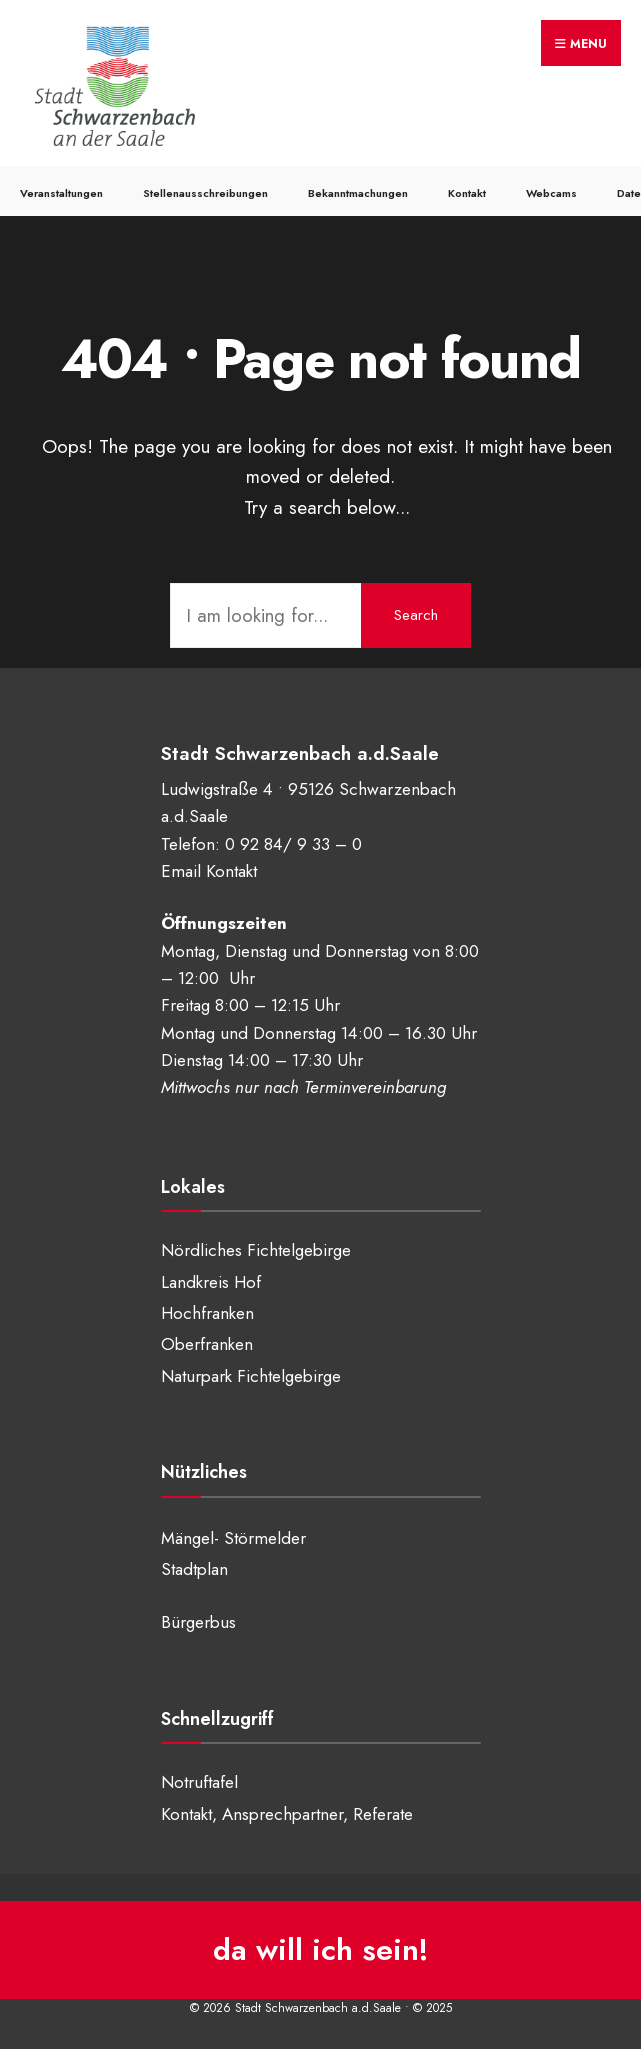 The height and width of the screenshot is (2049, 641). I want to click on Stadtplan, so click(194, 1569).